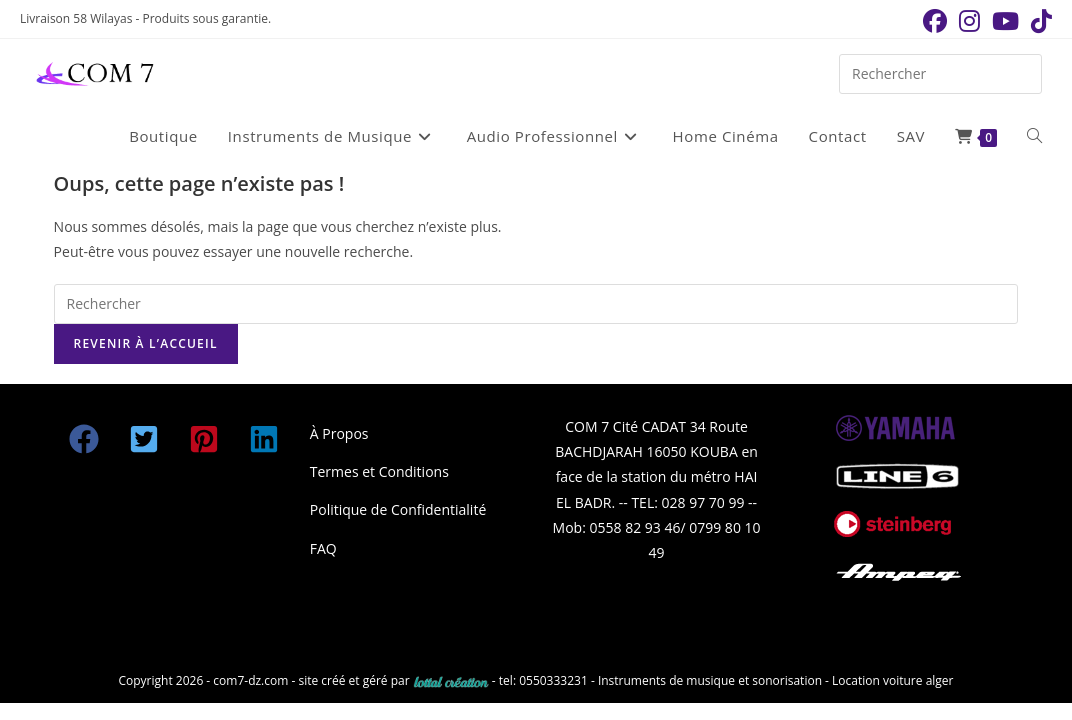 The width and height of the screenshot is (1072, 720). What do you see at coordinates (84, 439) in the screenshot?
I see `[button]` at bounding box center [84, 439].